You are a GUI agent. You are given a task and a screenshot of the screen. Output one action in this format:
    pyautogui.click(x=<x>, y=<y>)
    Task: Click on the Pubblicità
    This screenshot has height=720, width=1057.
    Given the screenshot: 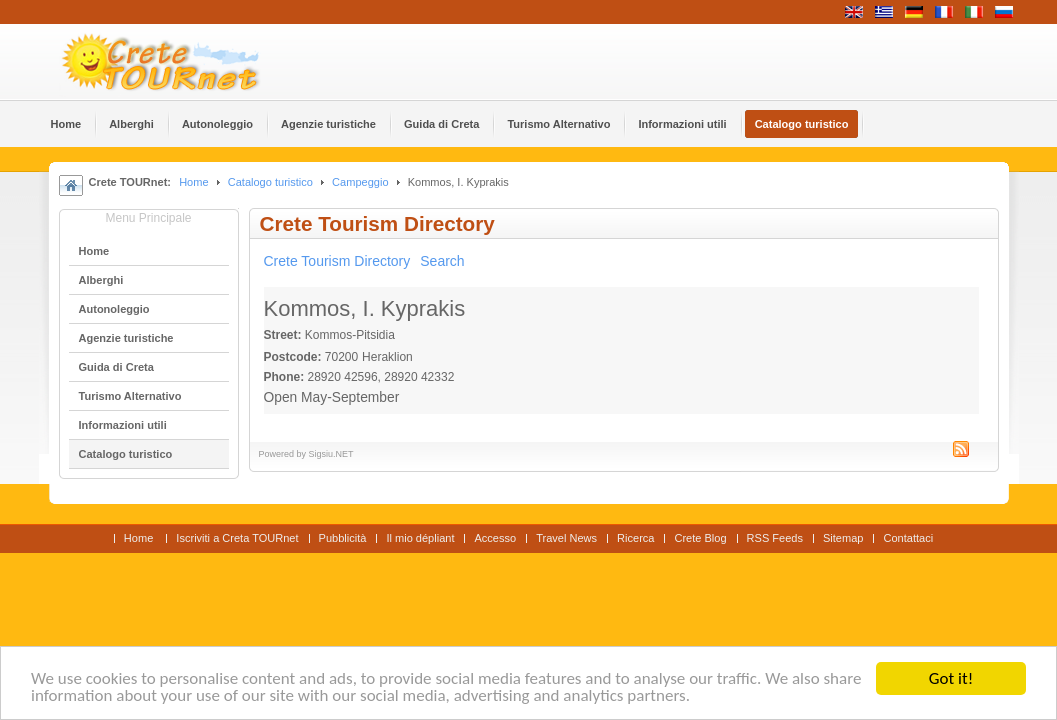 What is the action you would take?
    pyautogui.click(x=343, y=538)
    